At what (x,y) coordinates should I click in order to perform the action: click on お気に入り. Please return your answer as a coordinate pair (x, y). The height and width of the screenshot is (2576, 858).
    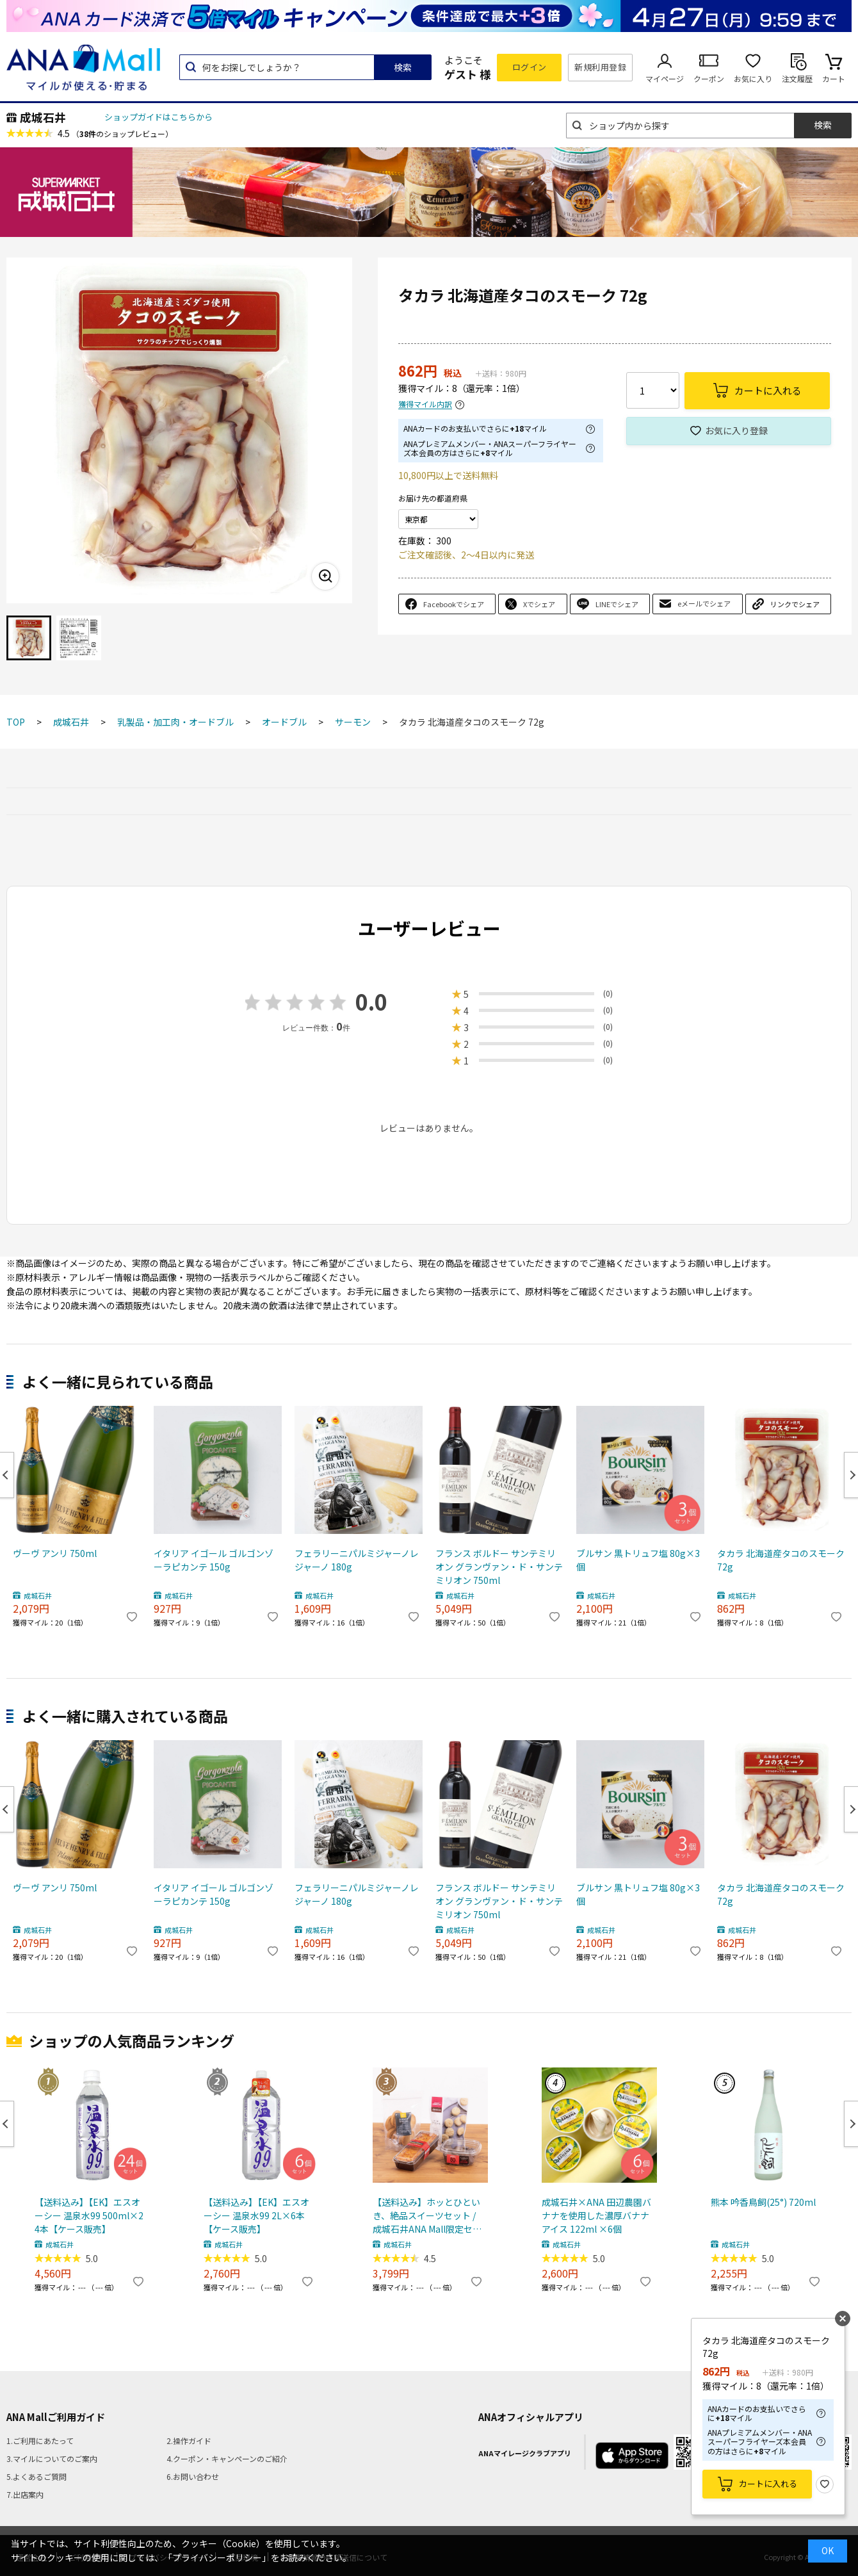
    Looking at the image, I should click on (753, 78).